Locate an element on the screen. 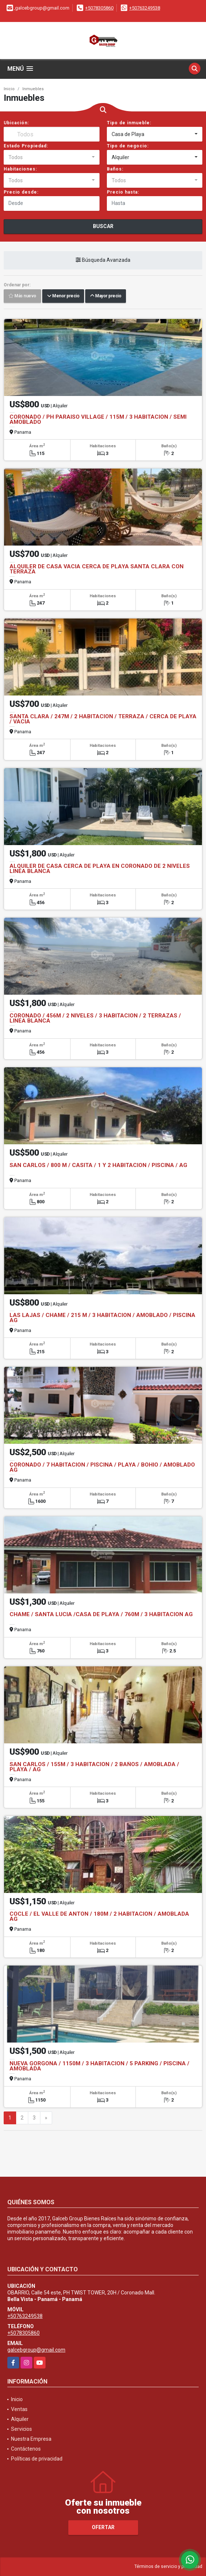 This screenshot has height=2576, width=206. Contáctenos is located at coordinates (26, 2449).